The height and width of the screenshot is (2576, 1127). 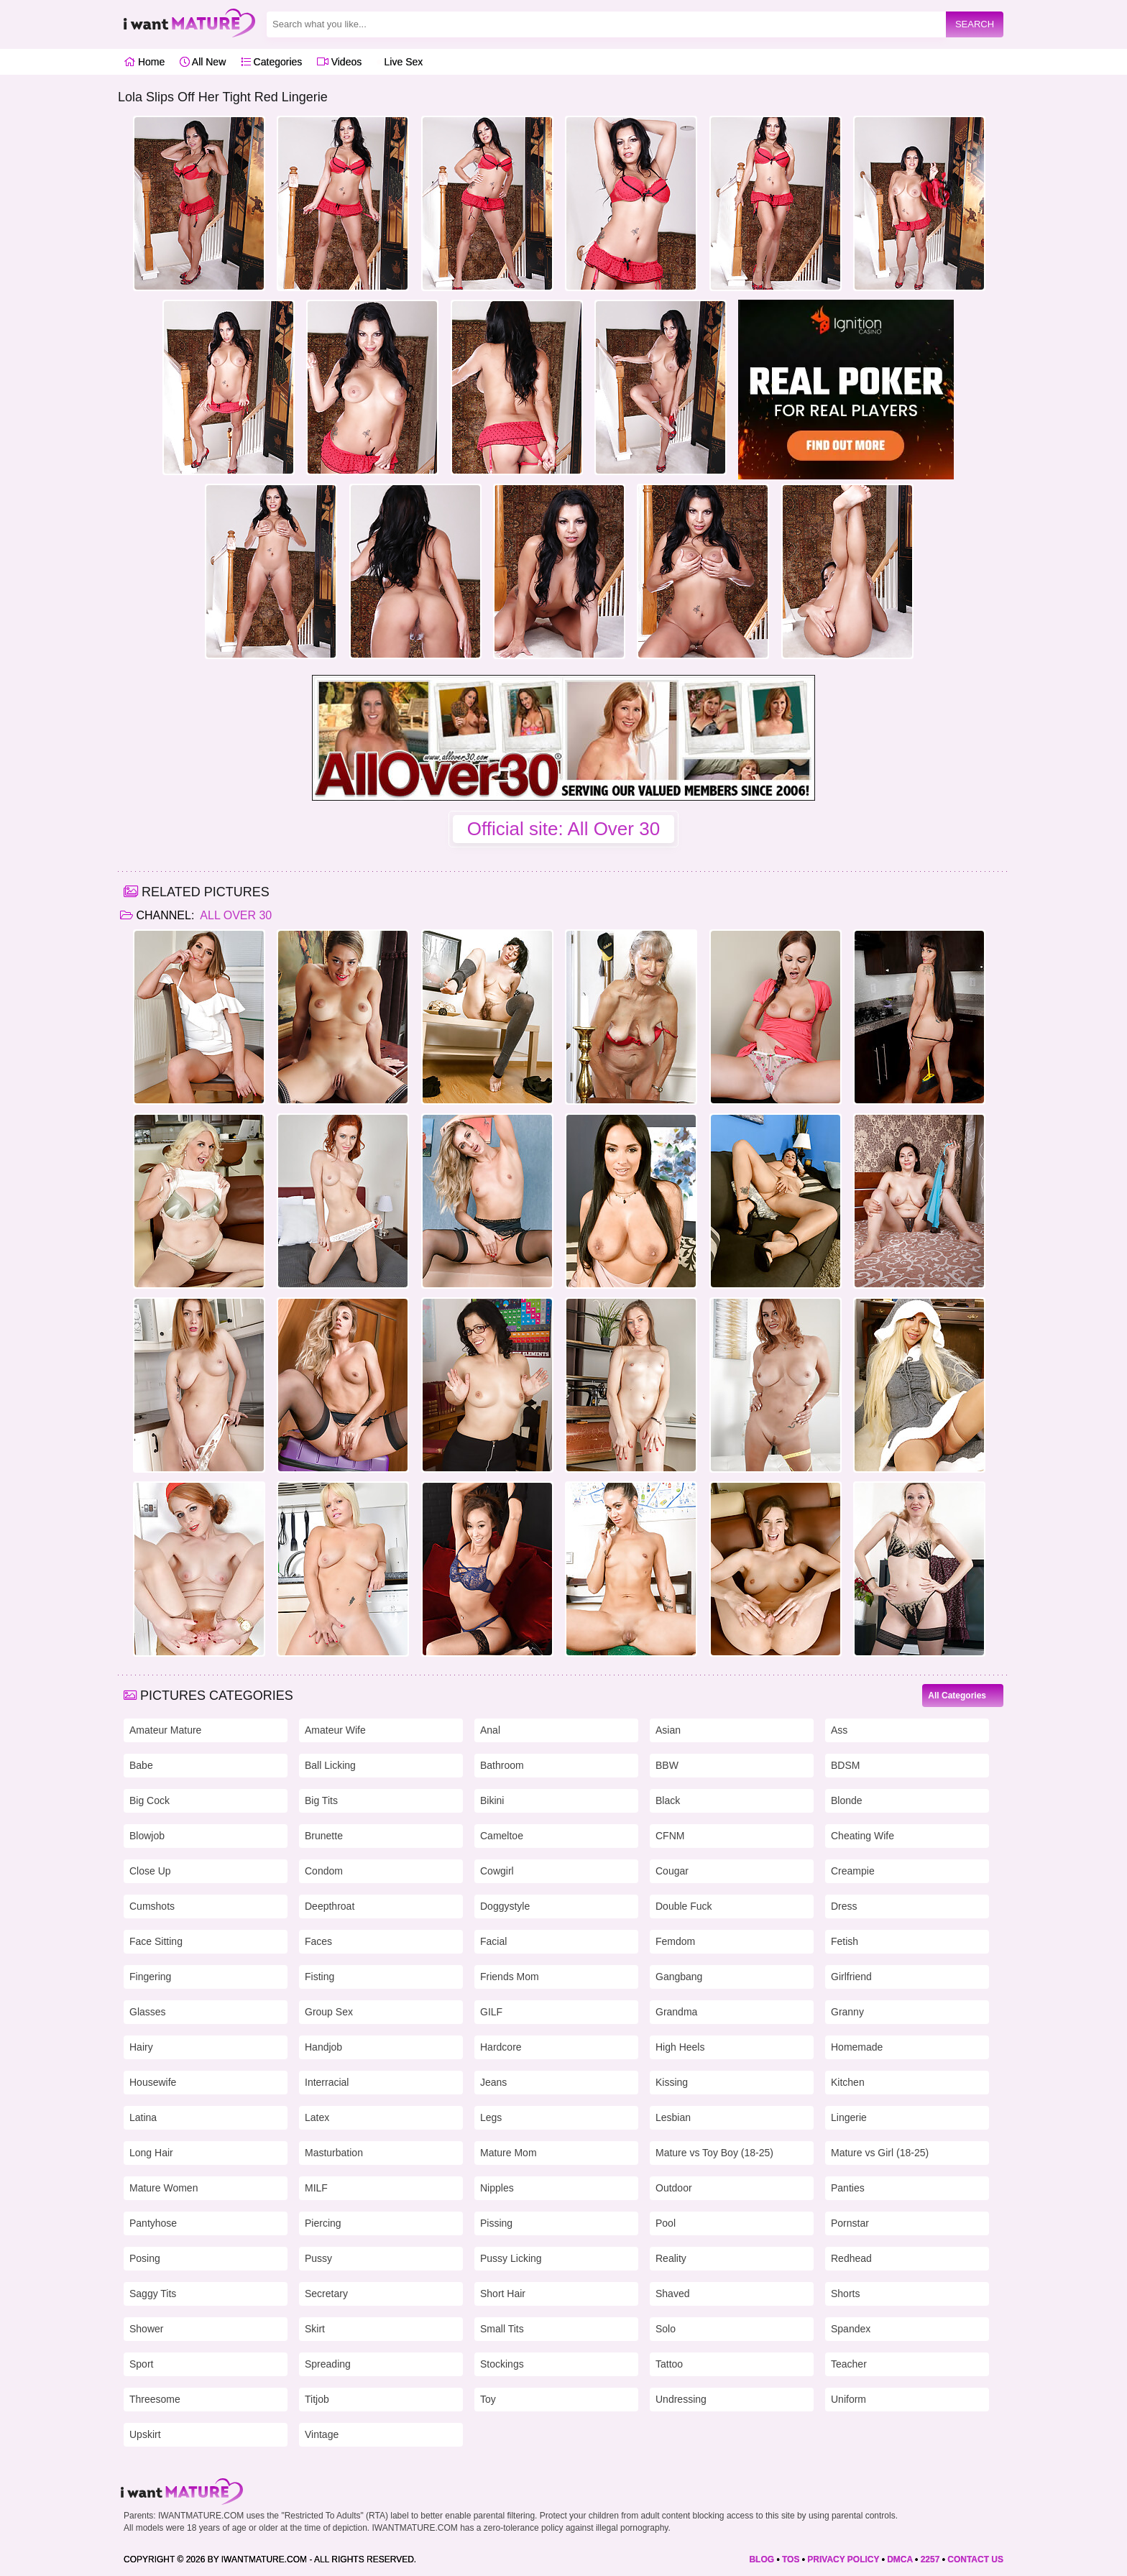 I want to click on Titjob, so click(x=317, y=2399).